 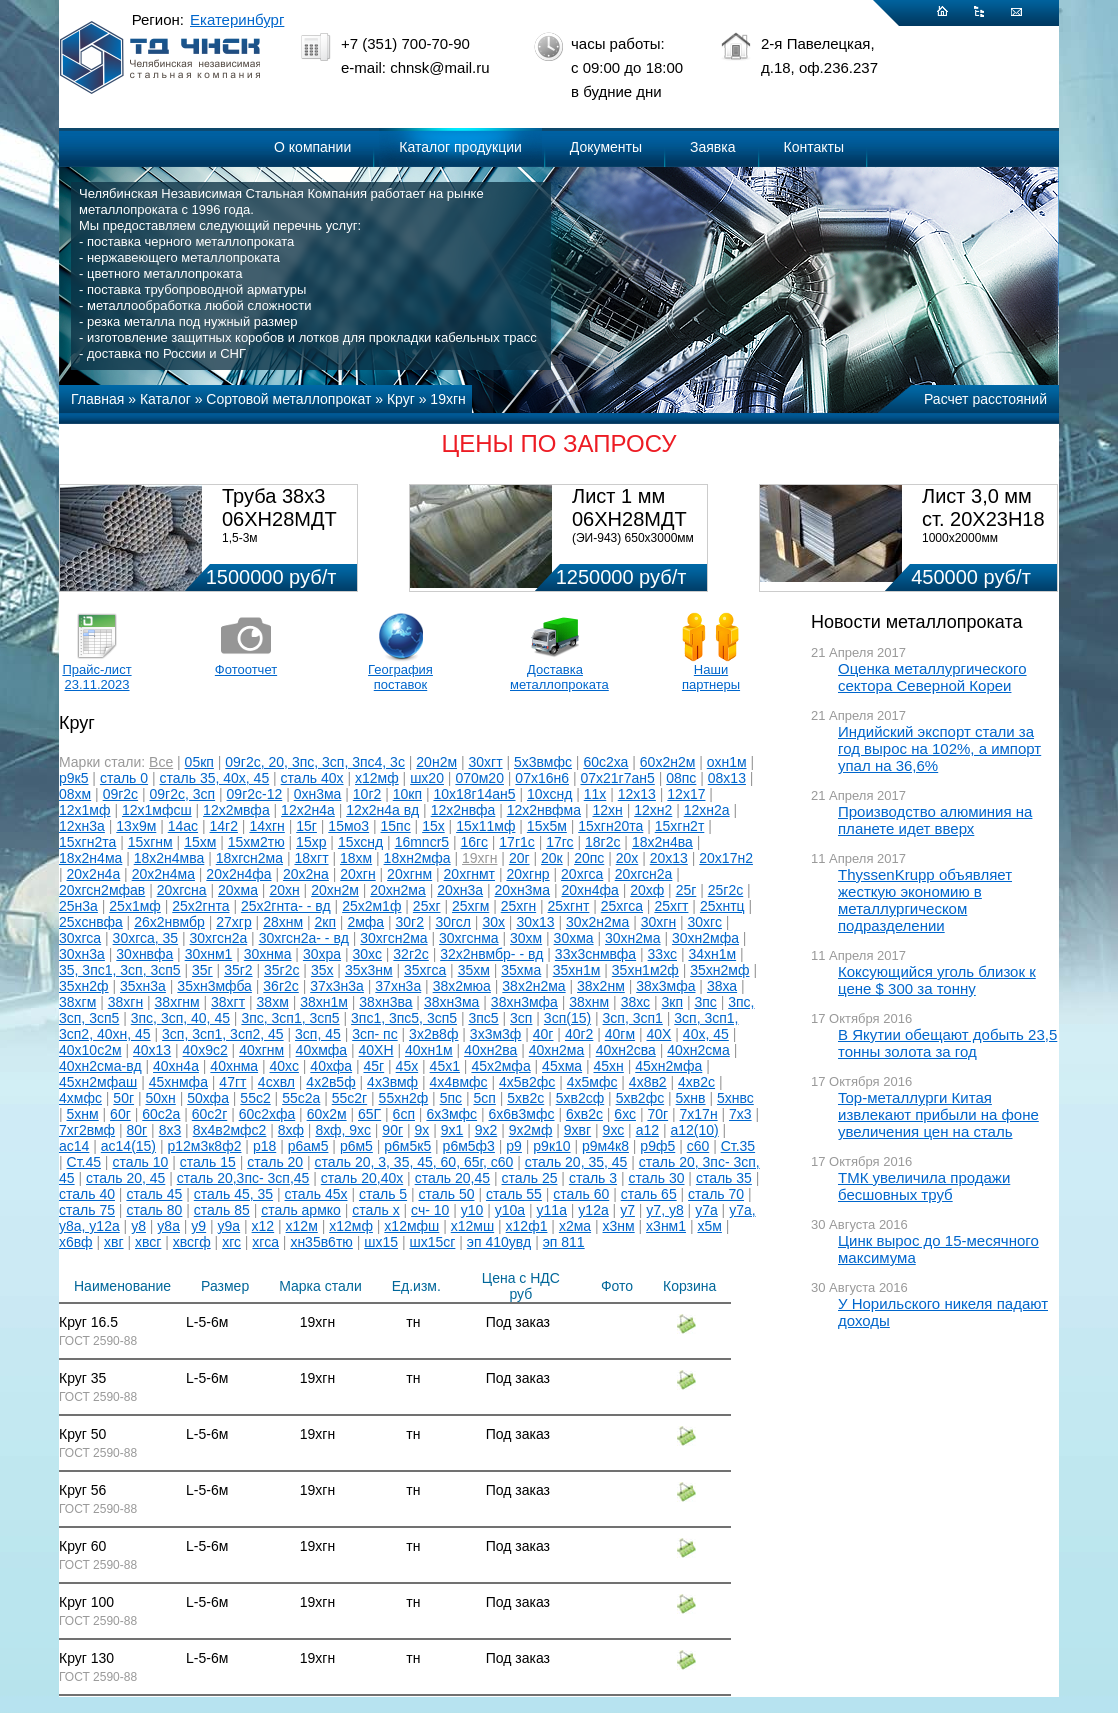 What do you see at coordinates (579, 1034) in the screenshot?
I see `40г2` at bounding box center [579, 1034].